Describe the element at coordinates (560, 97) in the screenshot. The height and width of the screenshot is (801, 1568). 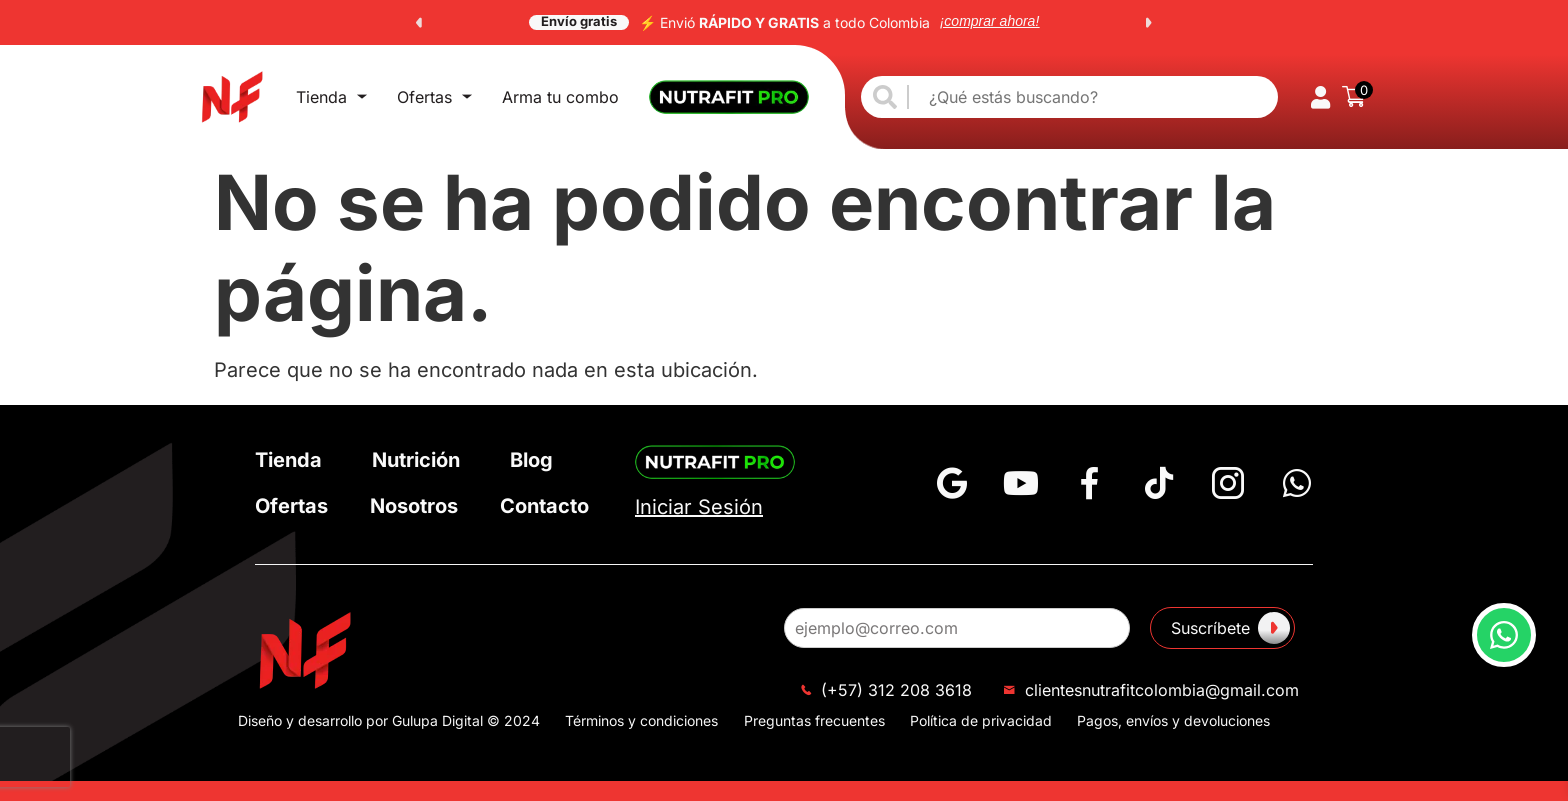
I see `Arma tu combo` at that location.